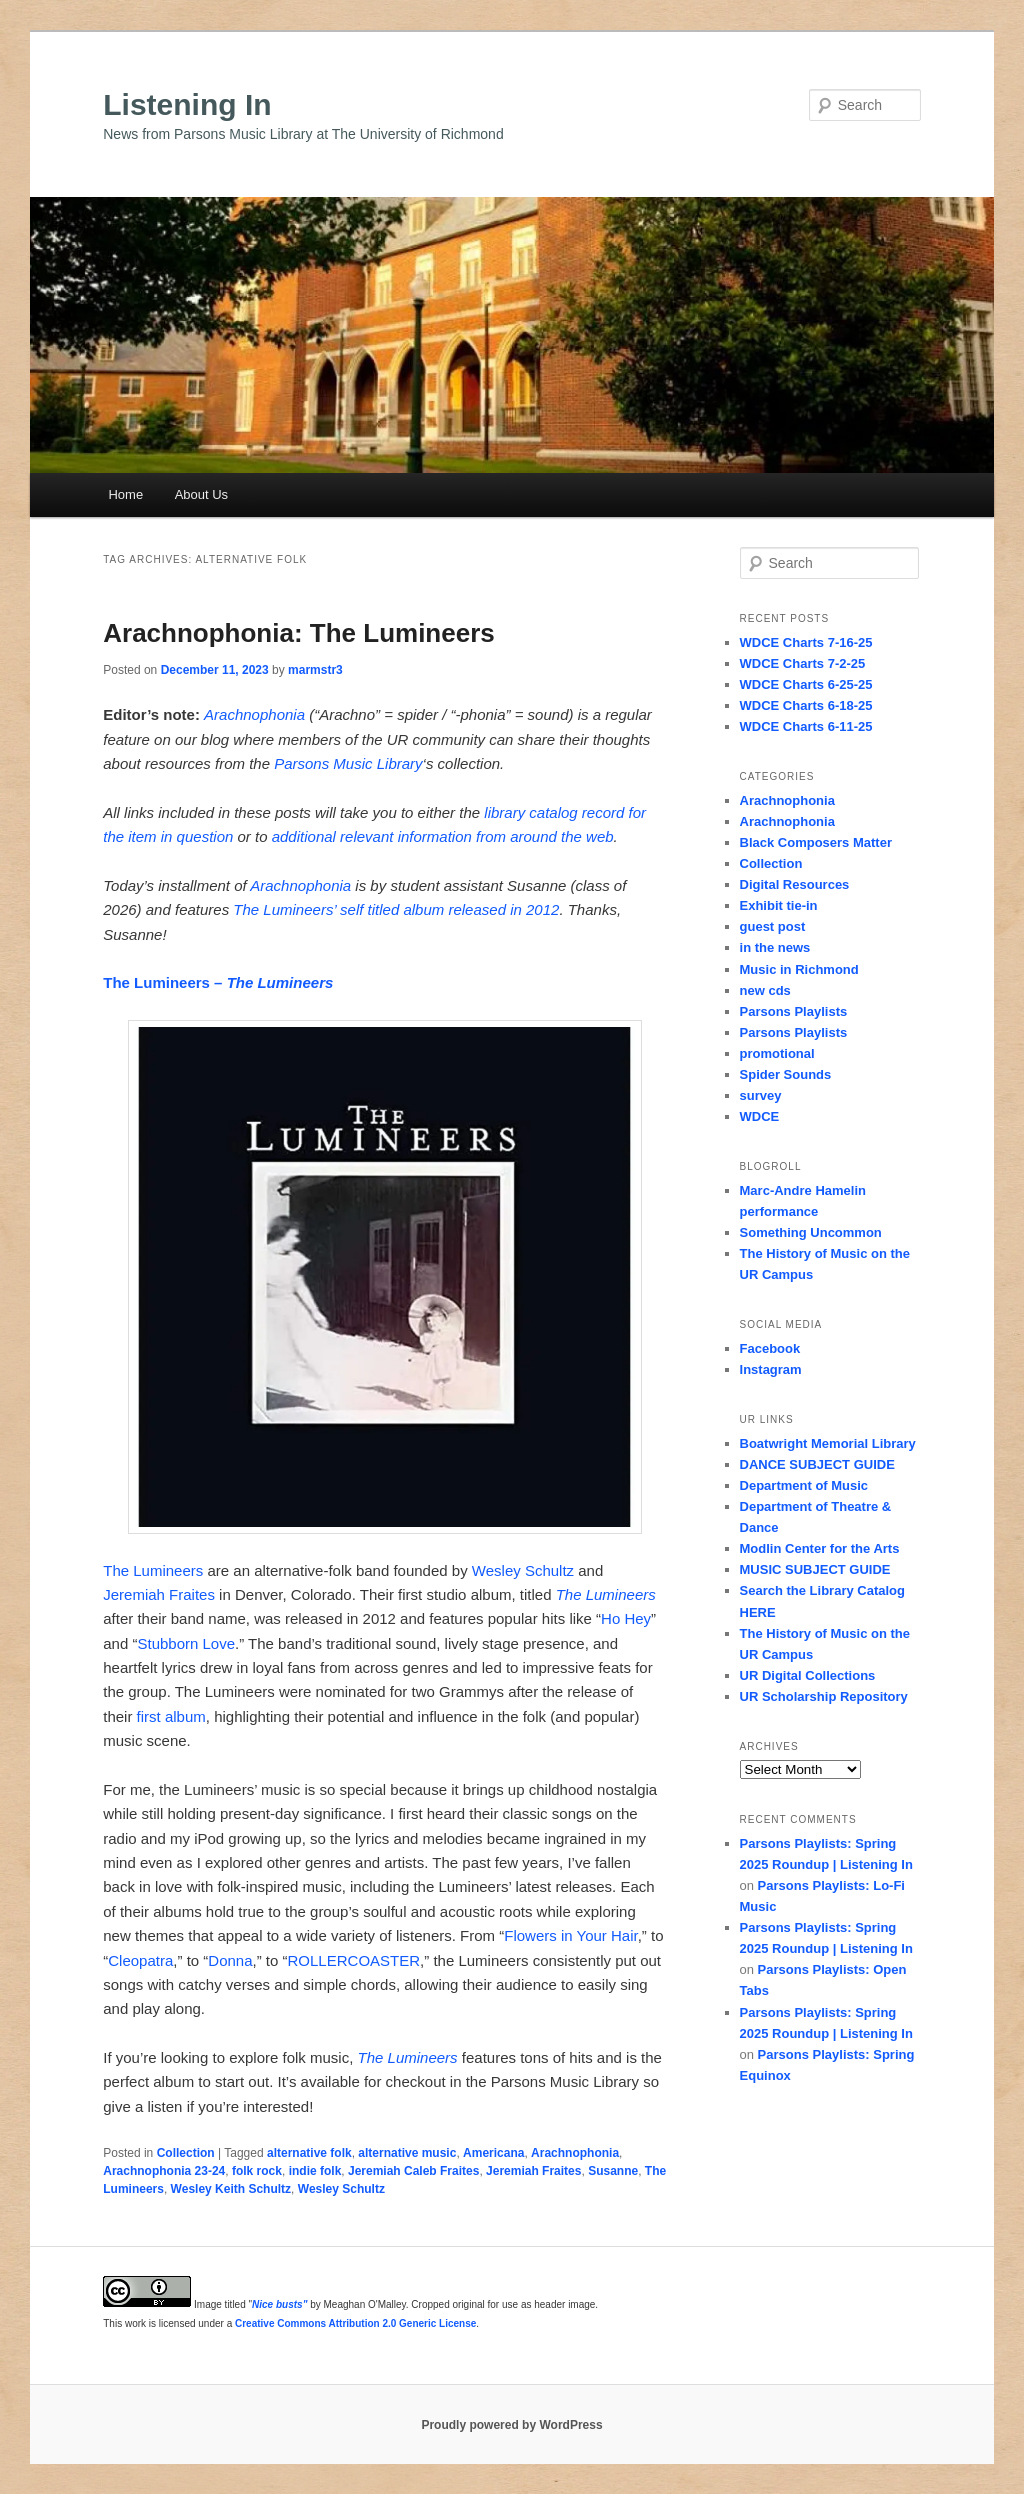 The width and height of the screenshot is (1024, 2494). Describe the element at coordinates (806, 726) in the screenshot. I see `WDCE Charts 6-11-25` at that location.